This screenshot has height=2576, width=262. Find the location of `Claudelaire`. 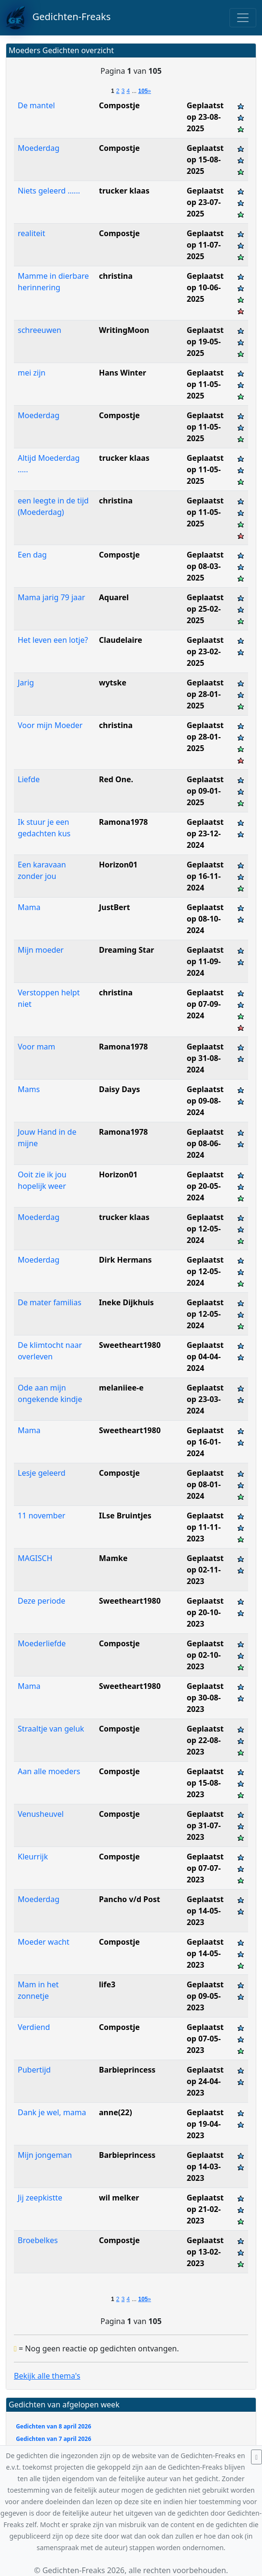

Claudelaire is located at coordinates (120, 640).